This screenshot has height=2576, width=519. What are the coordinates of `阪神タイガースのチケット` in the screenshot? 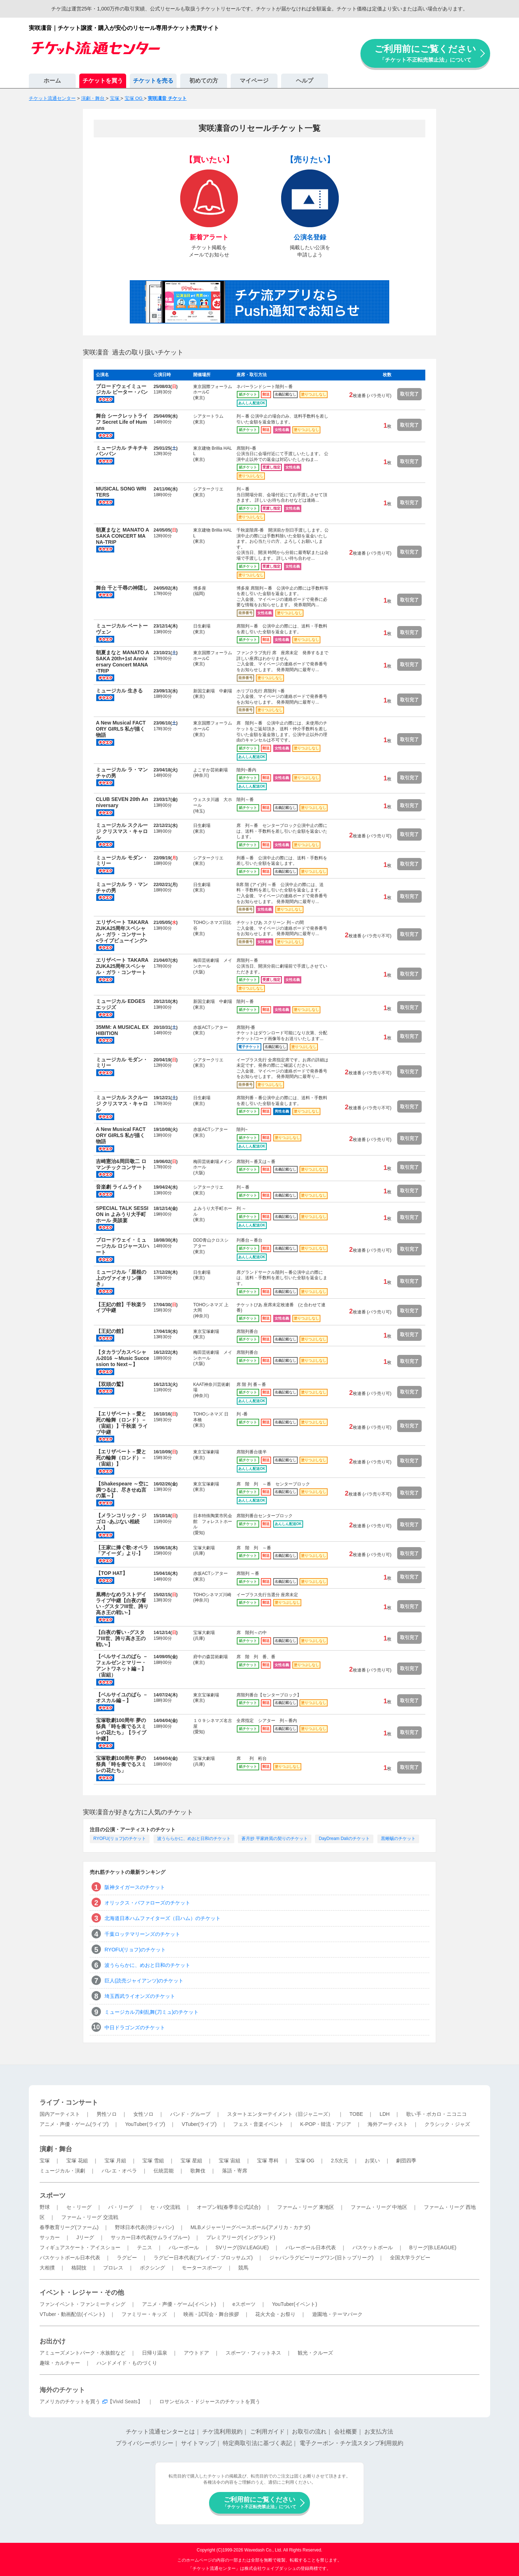 It's located at (135, 1887).